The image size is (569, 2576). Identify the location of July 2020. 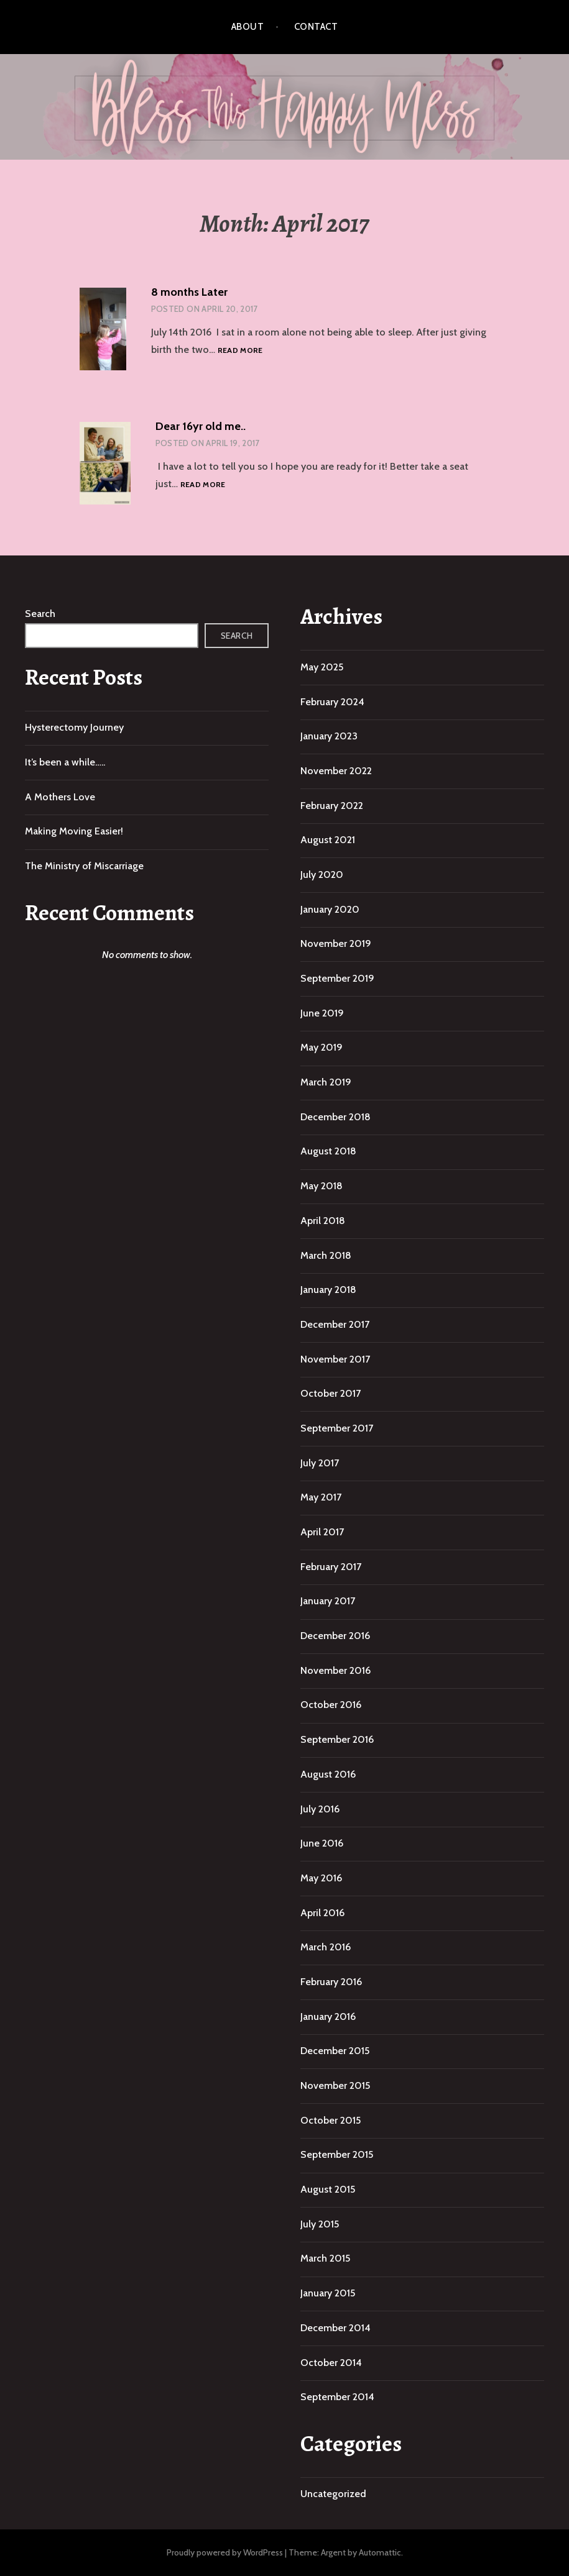
(321, 874).